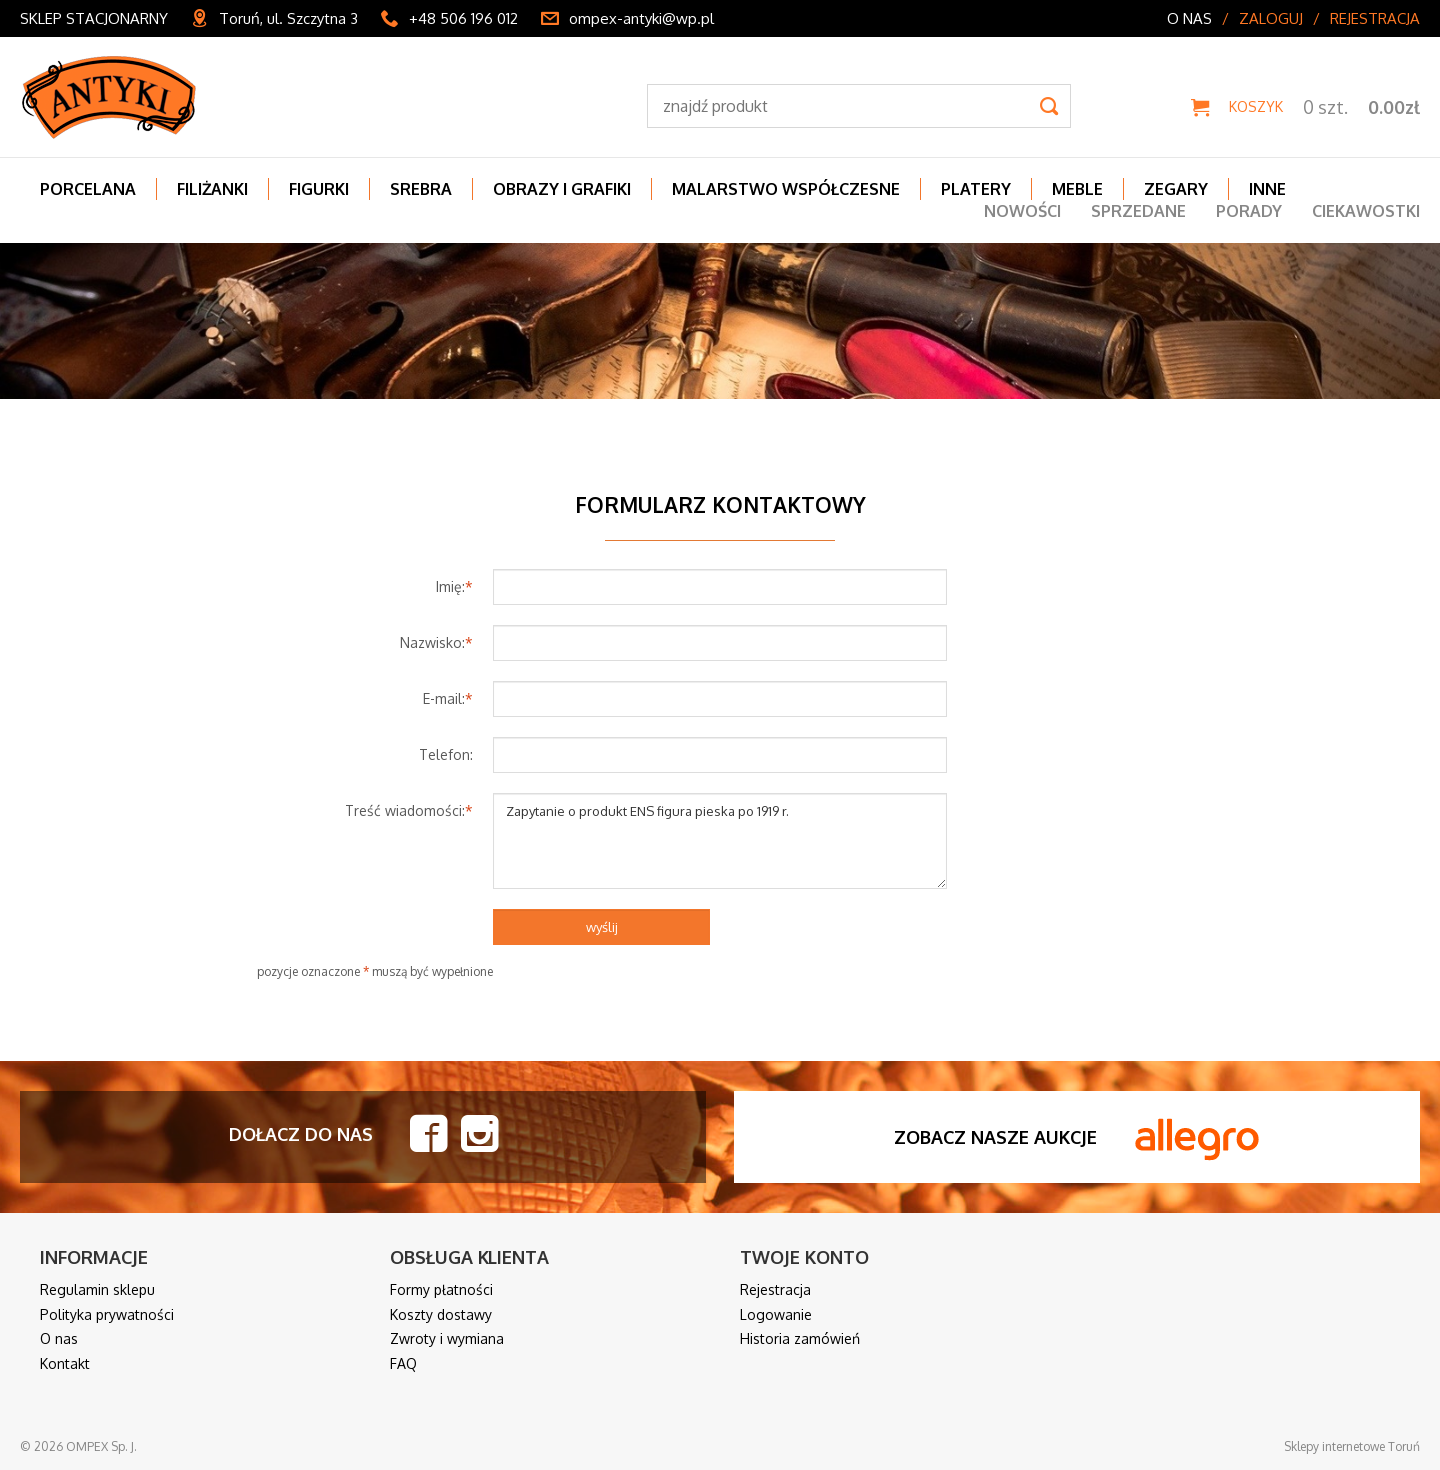  What do you see at coordinates (409, 810) in the screenshot?
I see `Treść wiadomości:` at bounding box center [409, 810].